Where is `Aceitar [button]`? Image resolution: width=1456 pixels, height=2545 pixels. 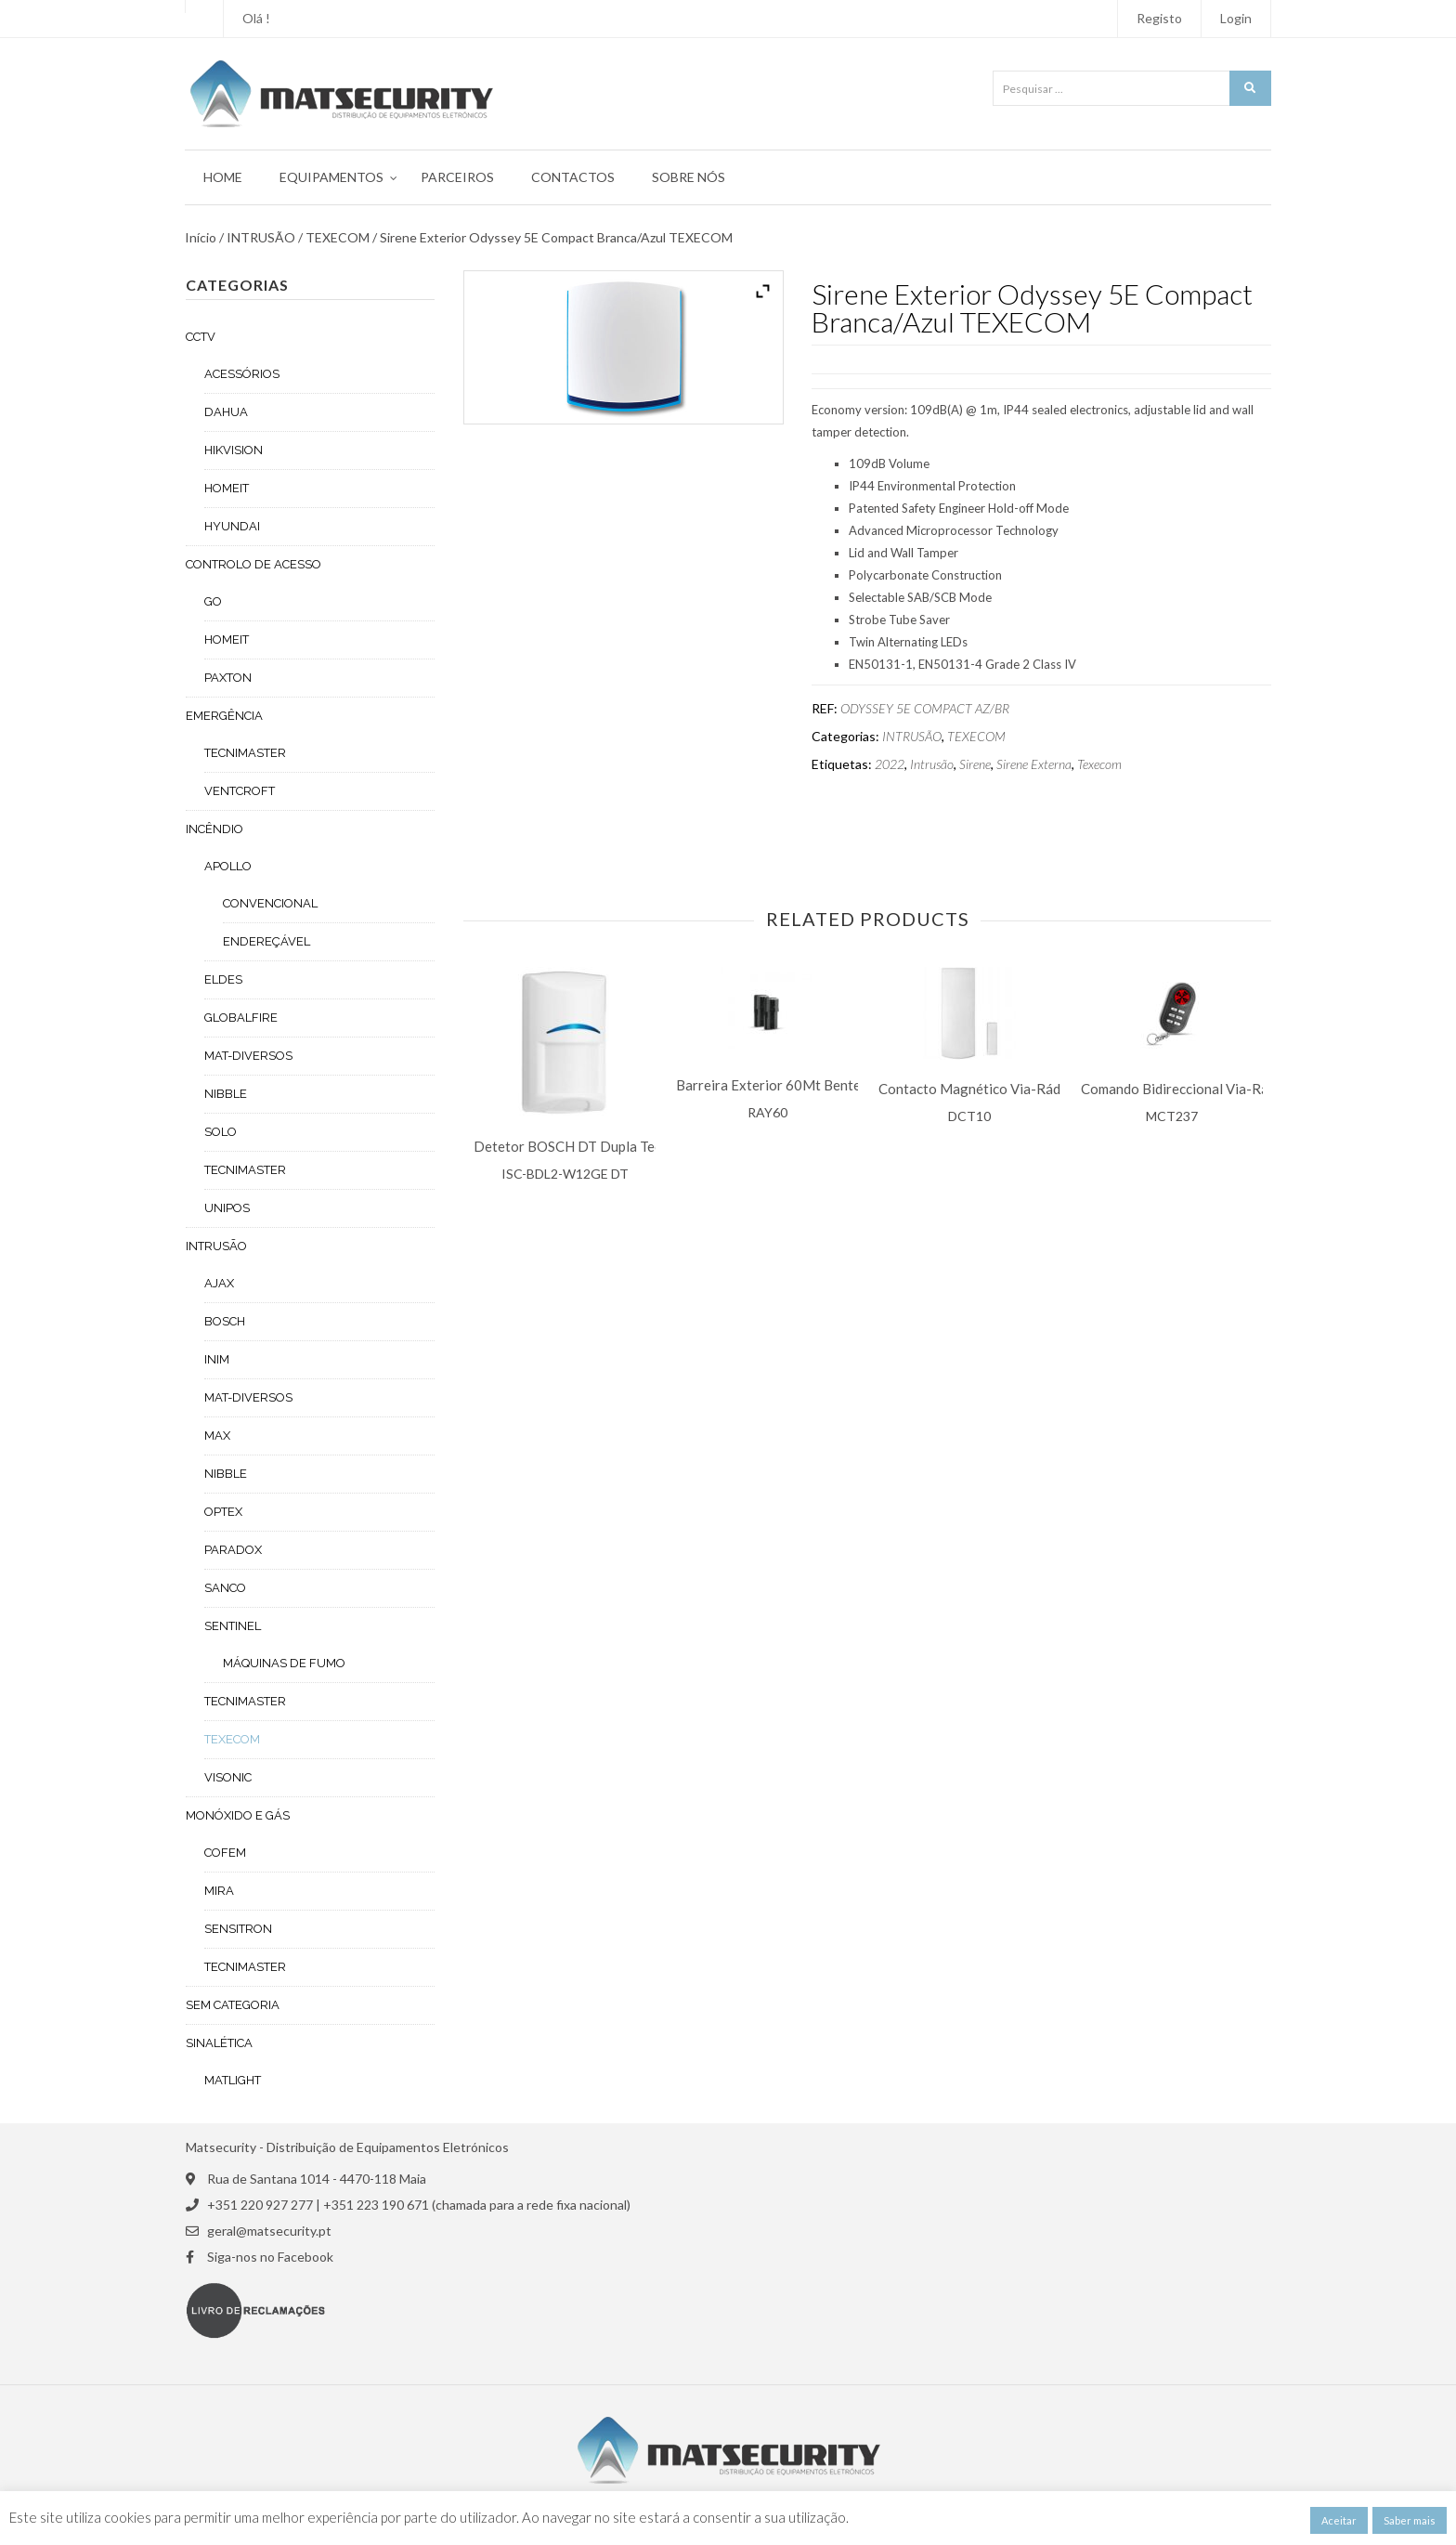 Aceitar [button] is located at coordinates (1339, 2520).